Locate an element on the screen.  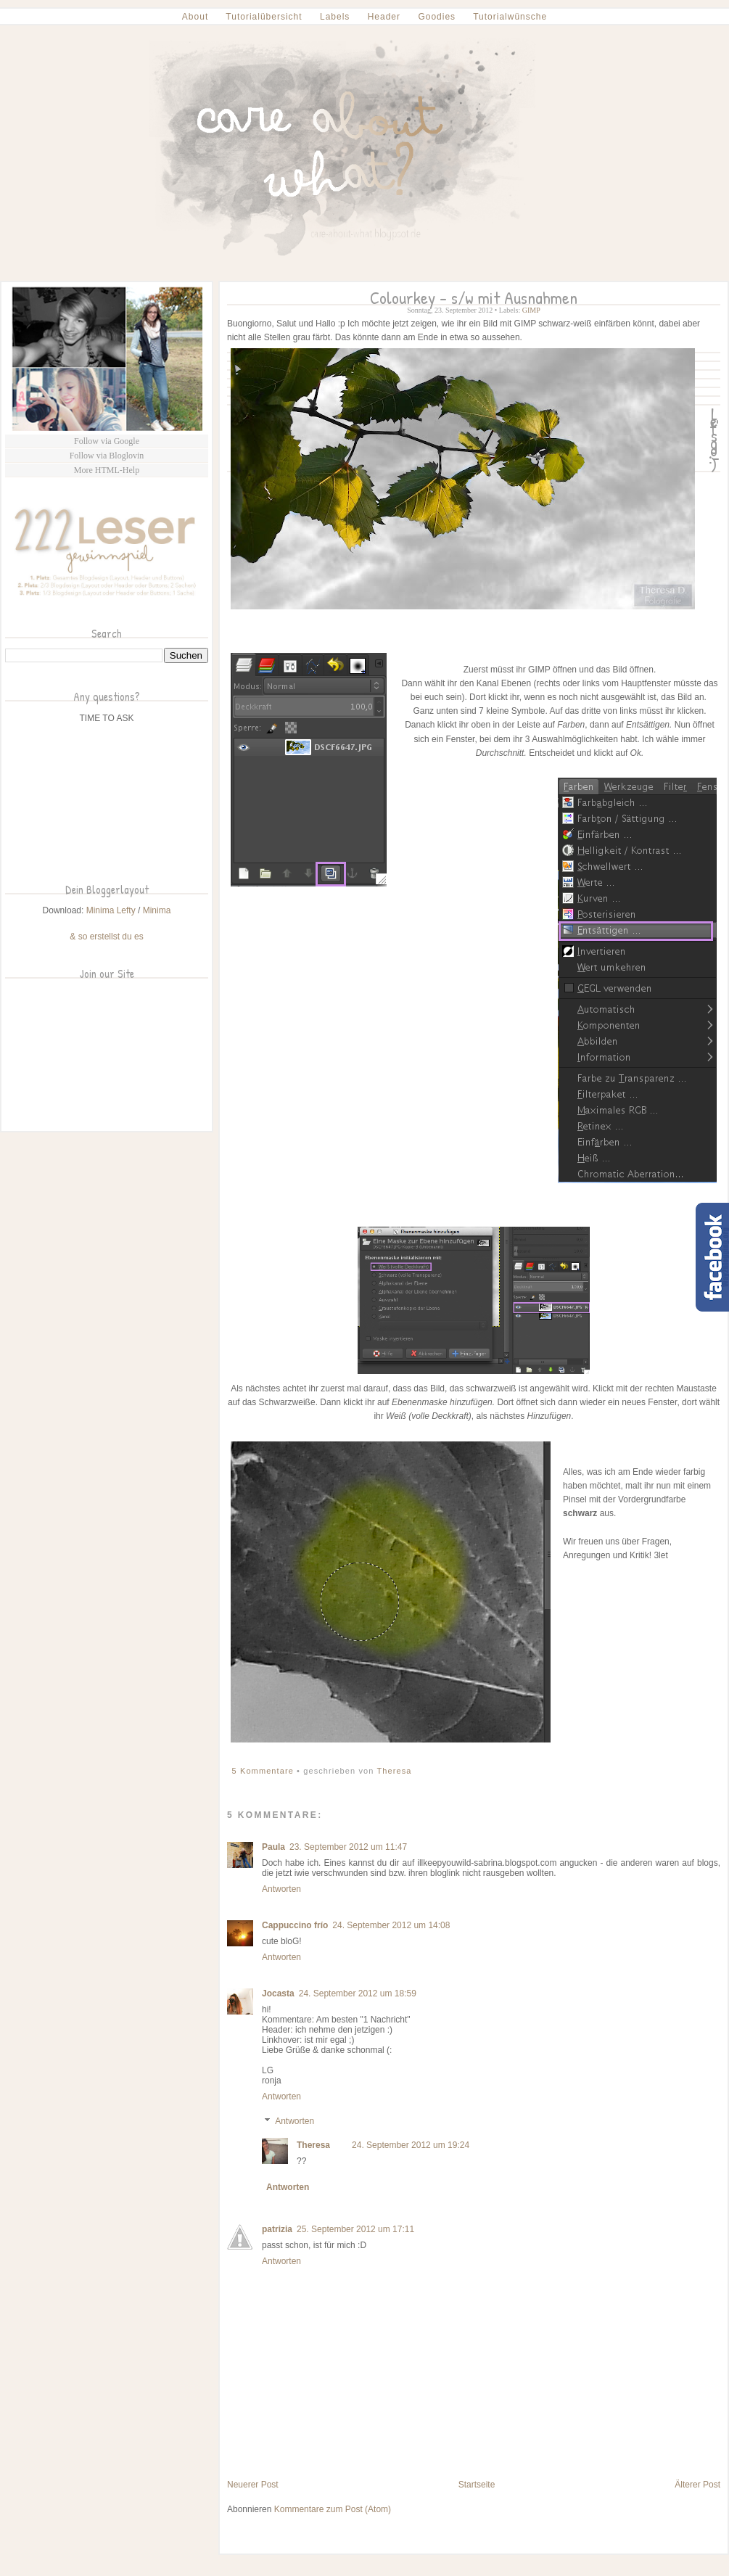
Älterer Post is located at coordinates (697, 2485).